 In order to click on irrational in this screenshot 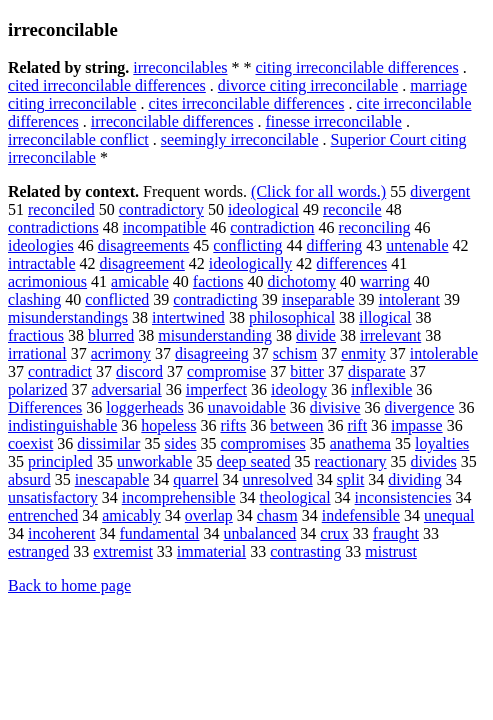, I will do `click(37, 353)`.